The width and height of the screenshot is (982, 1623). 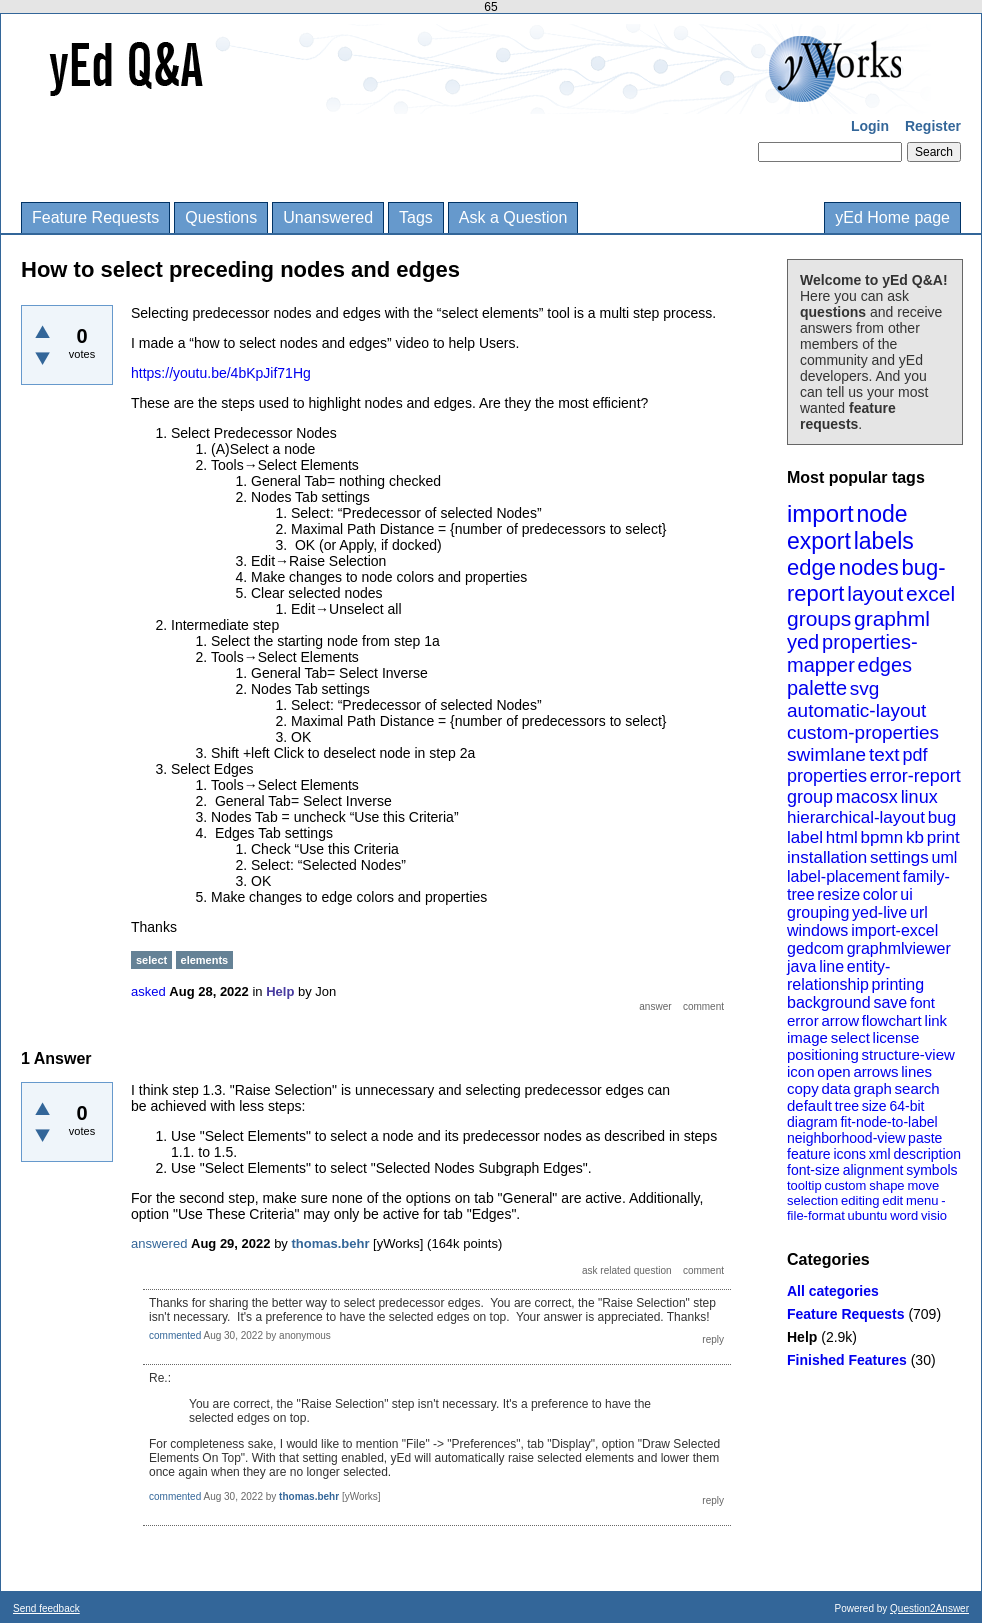 What do you see at coordinates (922, 1200) in the screenshot?
I see `menu` at bounding box center [922, 1200].